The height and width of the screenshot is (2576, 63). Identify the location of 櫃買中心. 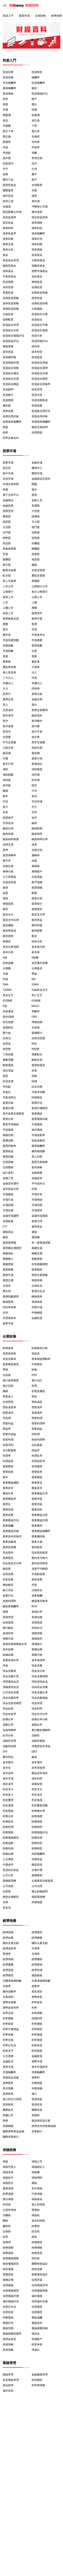
(37, 468).